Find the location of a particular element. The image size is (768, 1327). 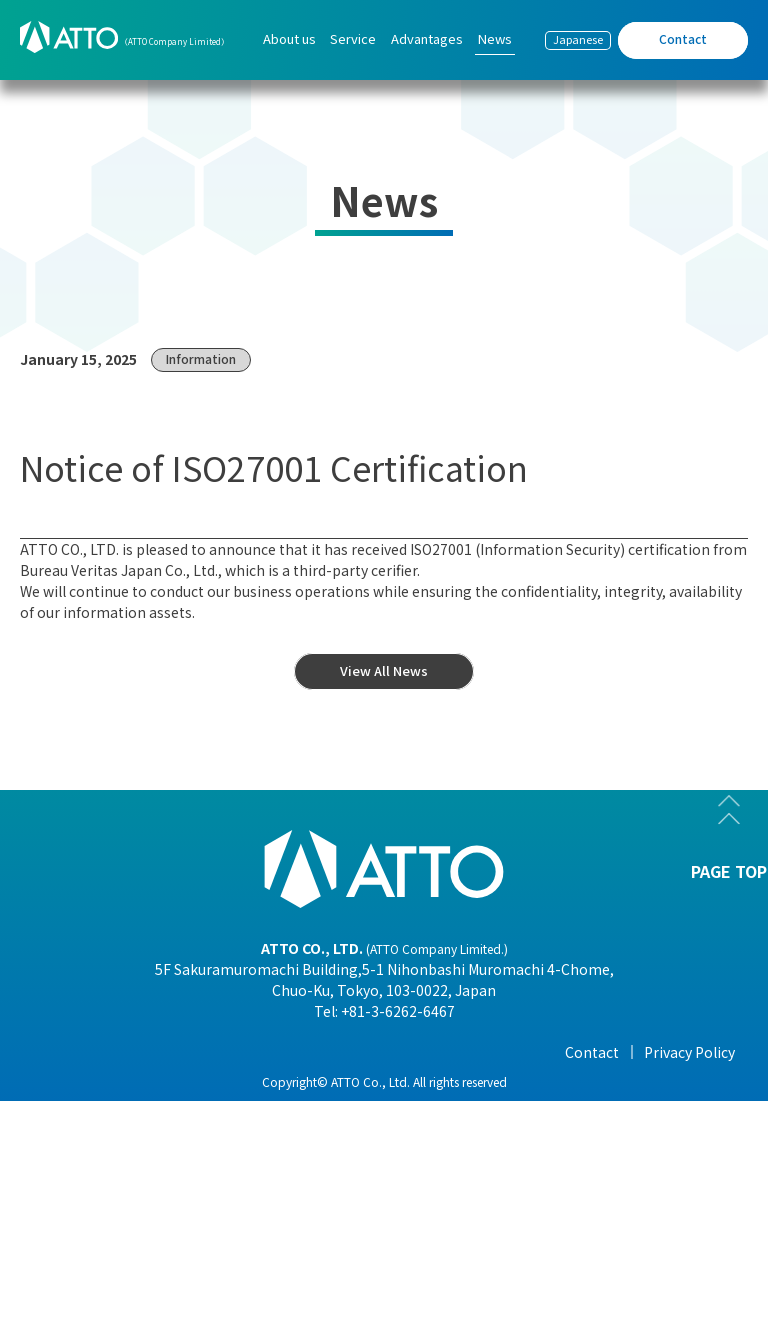

- Overseas Office is located at coordinates (95, 1194).